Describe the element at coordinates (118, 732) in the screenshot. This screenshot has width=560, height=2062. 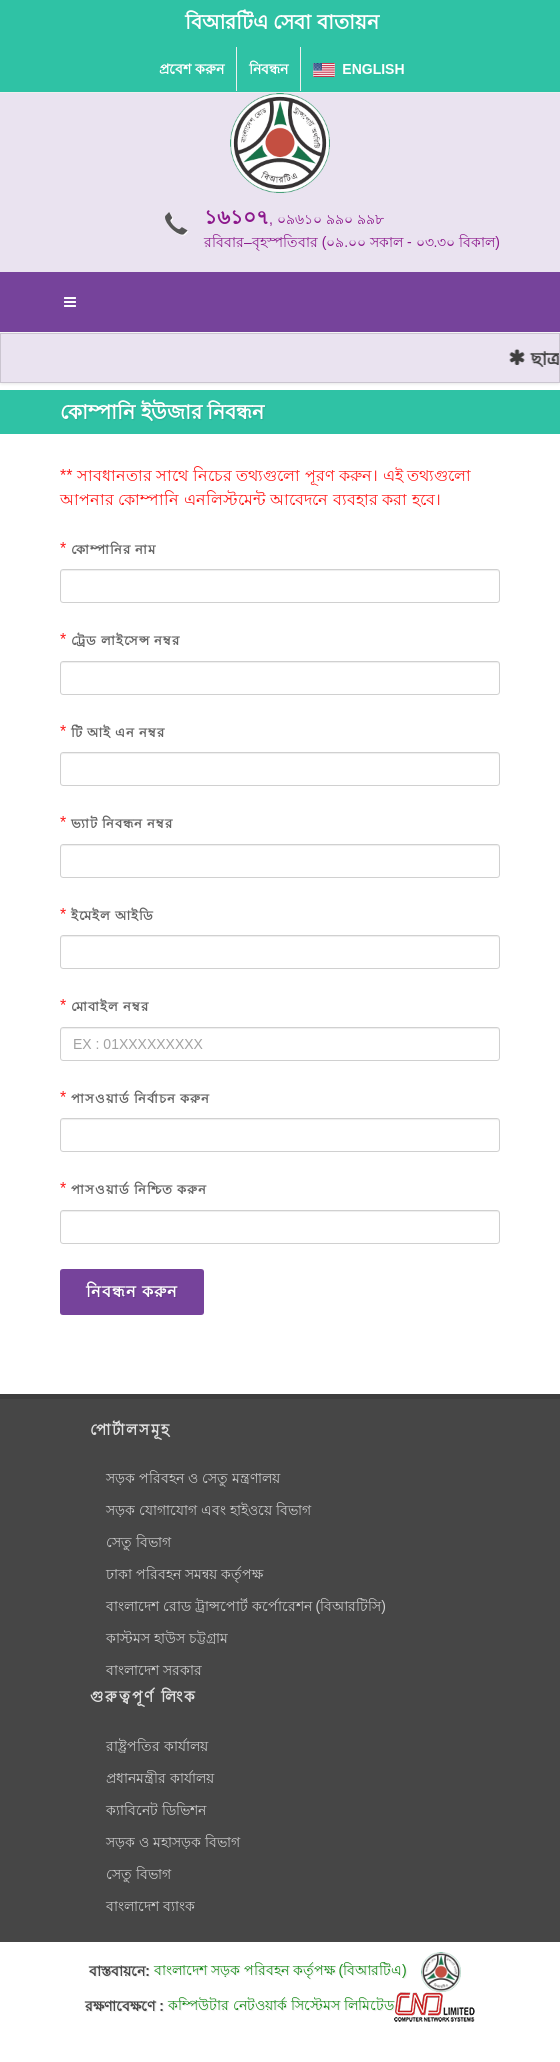
I see `টি আই এন নম্বর` at that location.